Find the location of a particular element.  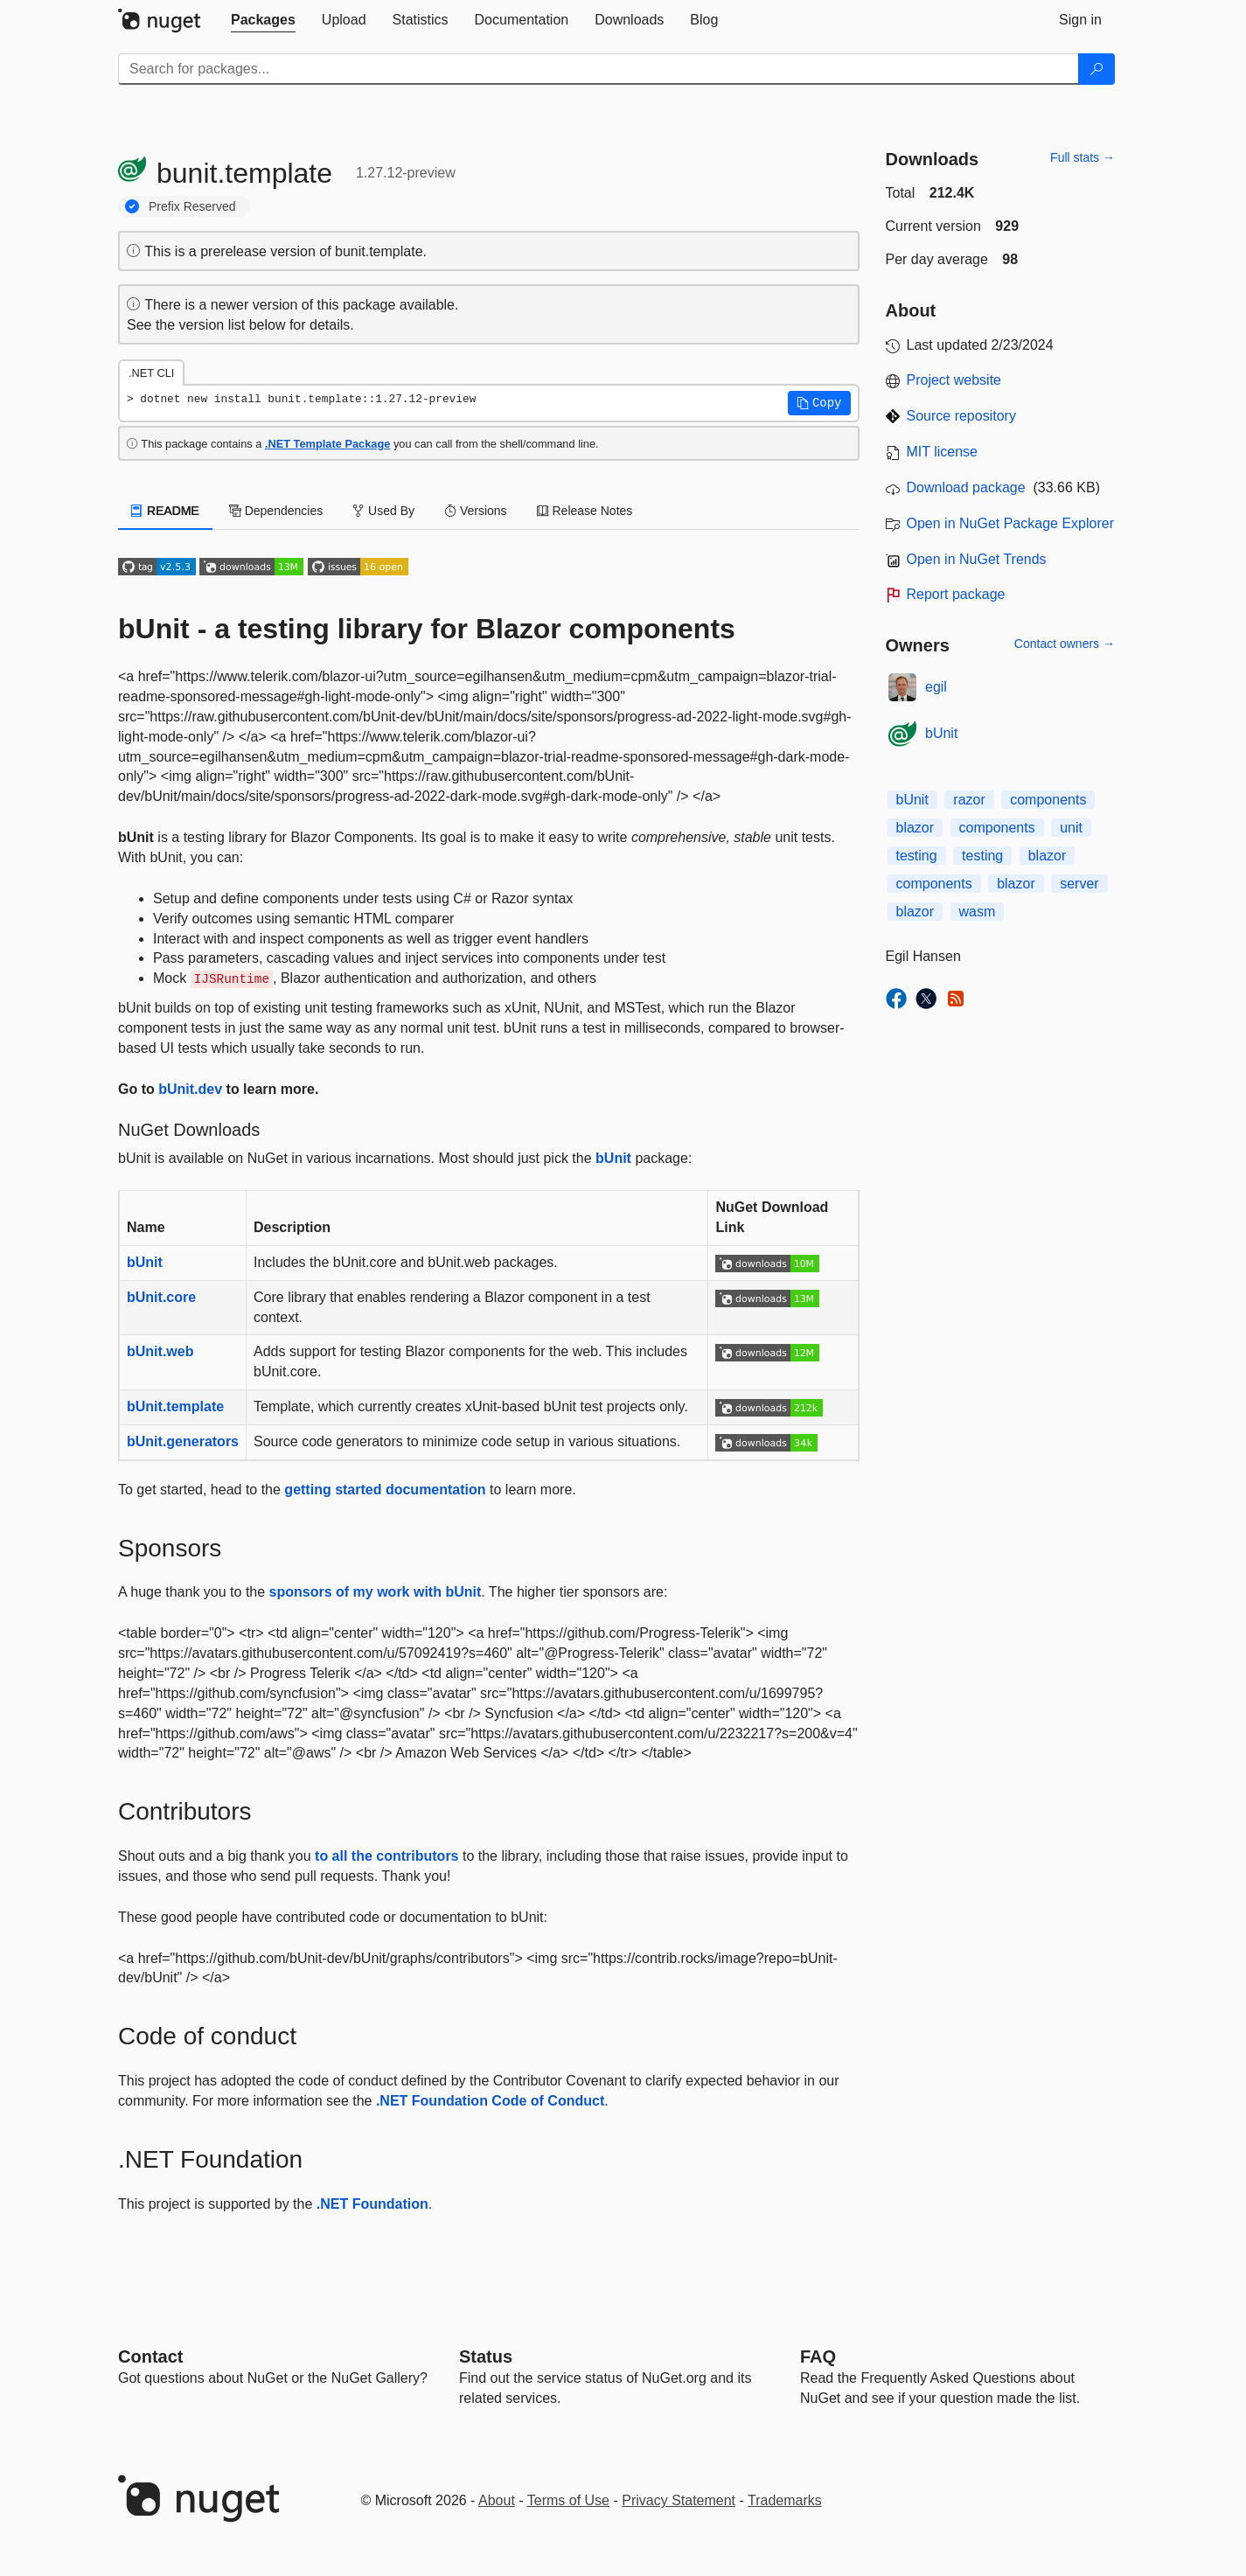

Trademarks is located at coordinates (785, 2500).